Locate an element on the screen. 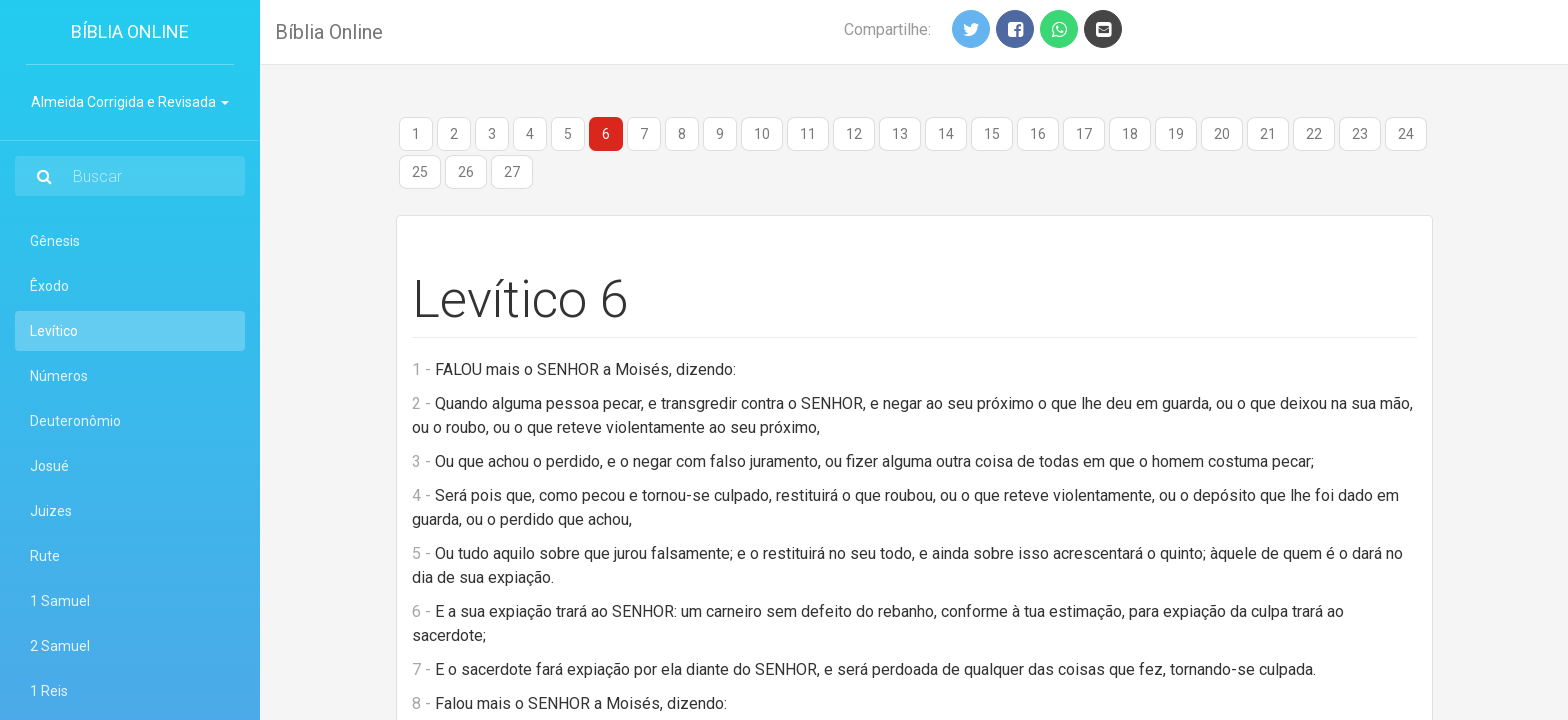  15 is located at coordinates (992, 134).